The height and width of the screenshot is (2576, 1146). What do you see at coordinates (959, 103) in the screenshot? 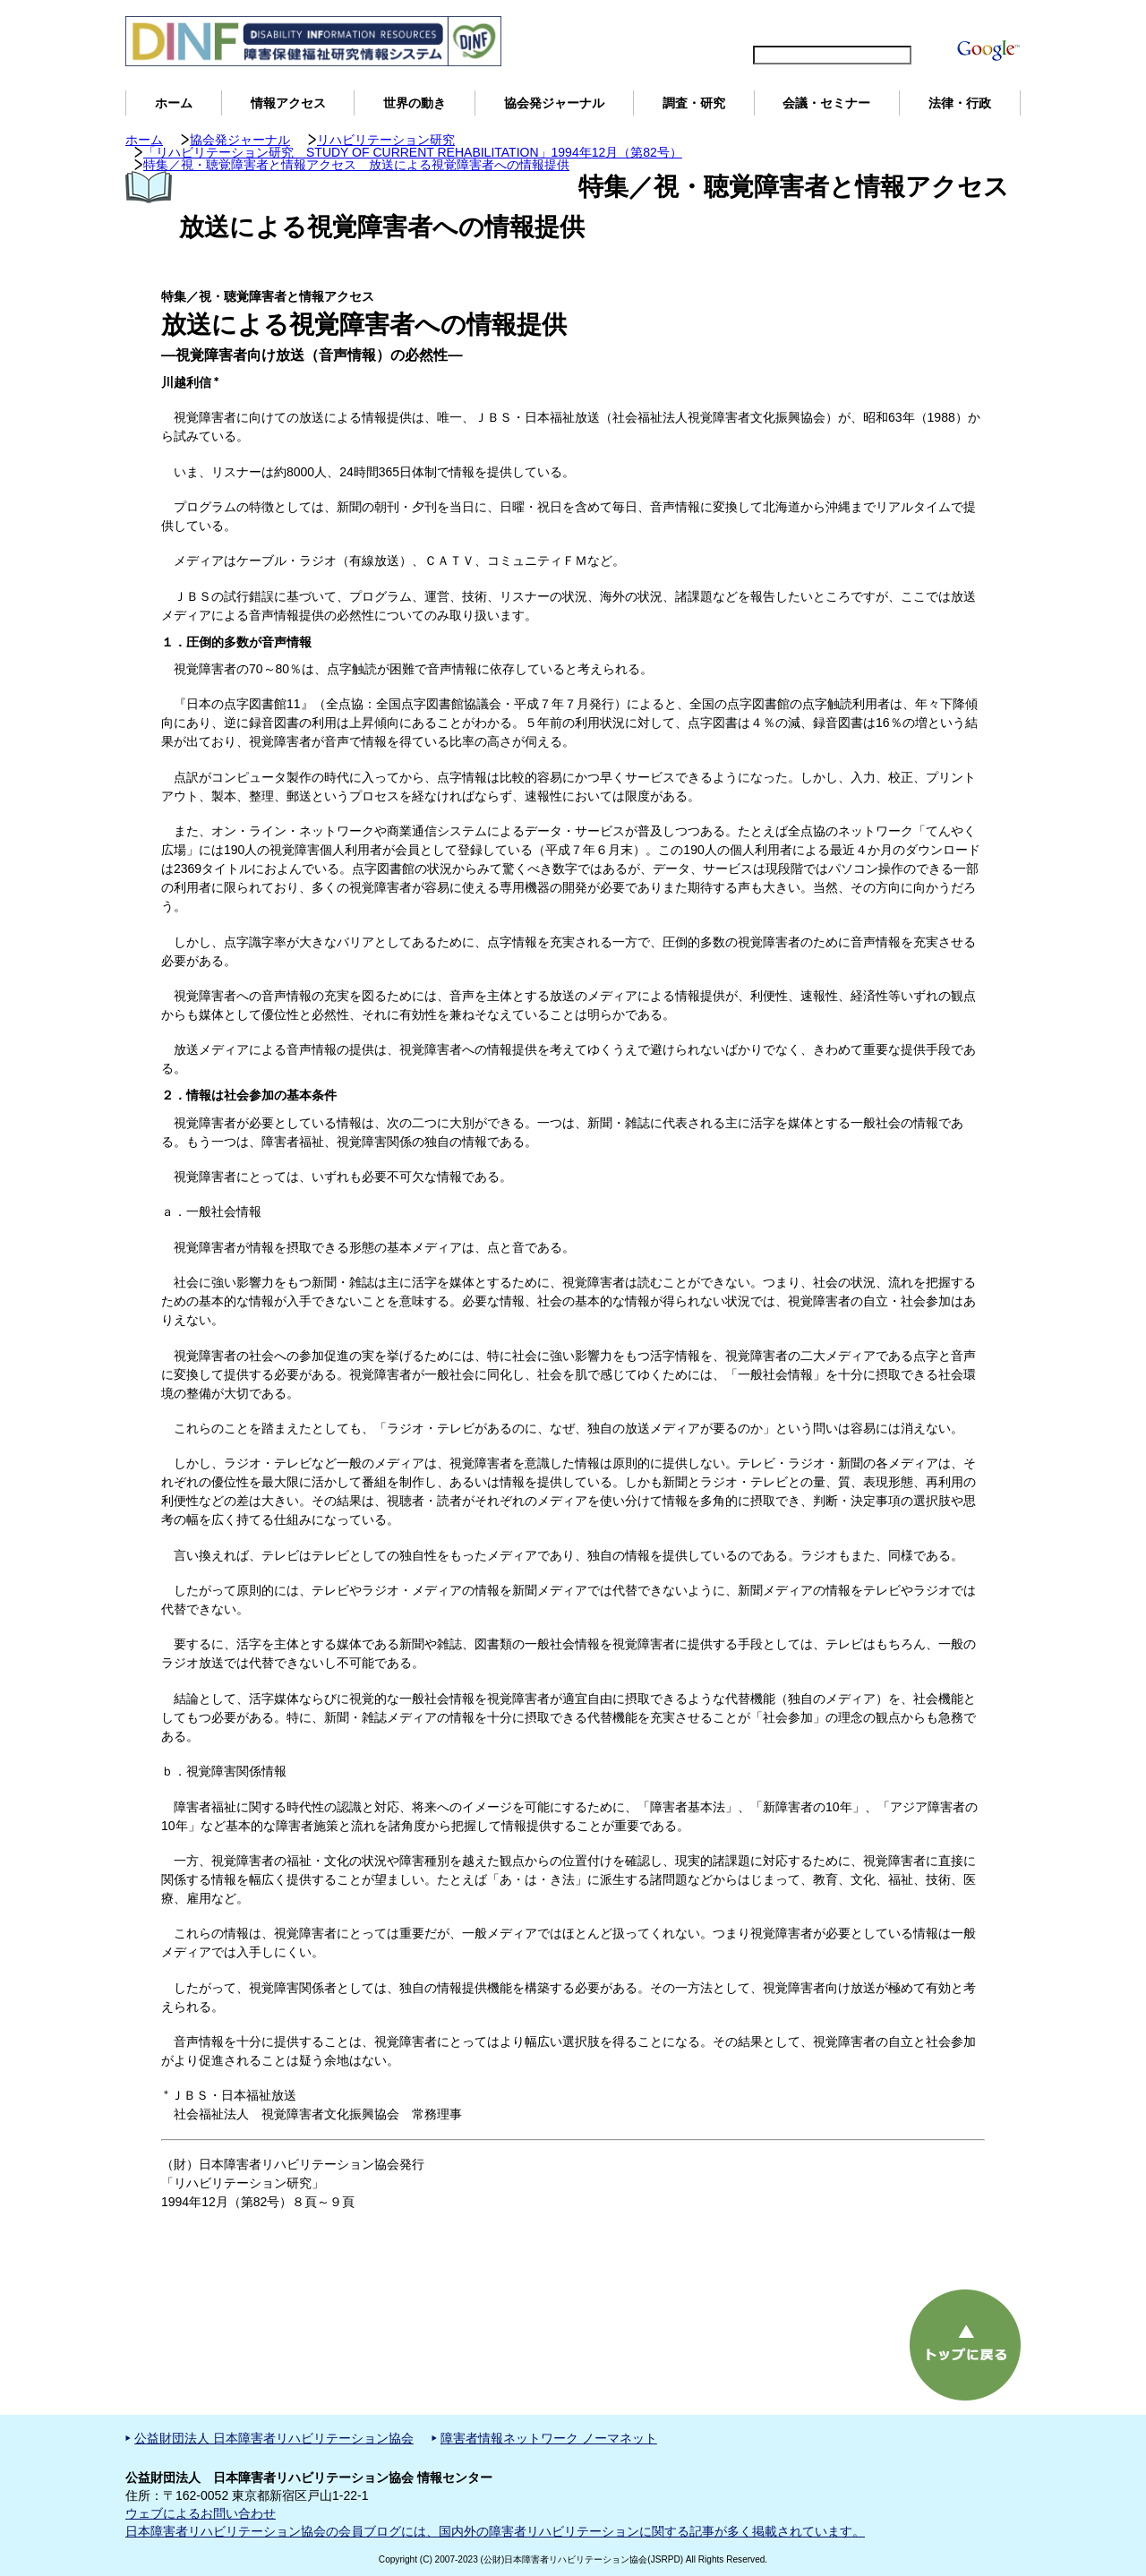
I see `法律・行政` at bounding box center [959, 103].